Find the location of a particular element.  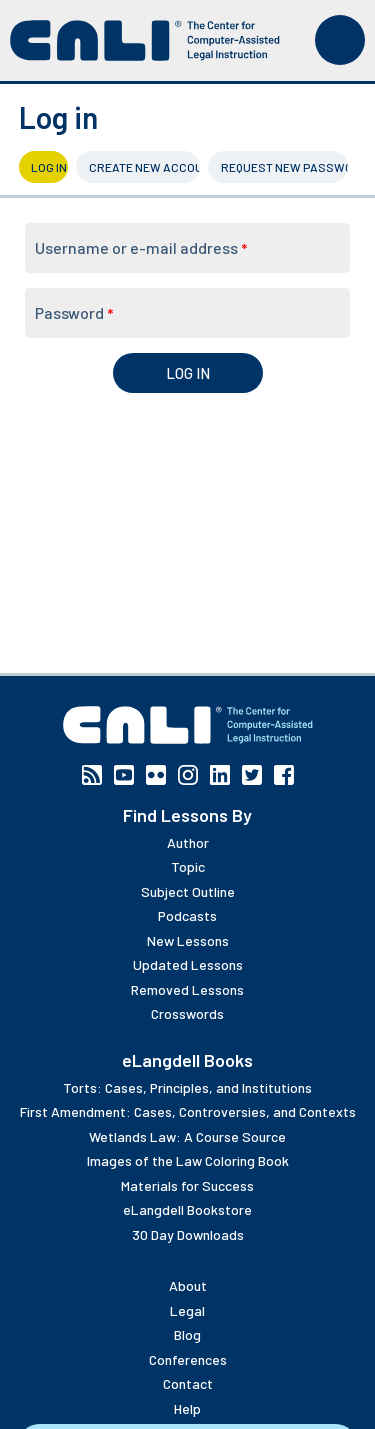

First Amendment: Cases, Controversies, and Contexts is located at coordinates (188, 1111).